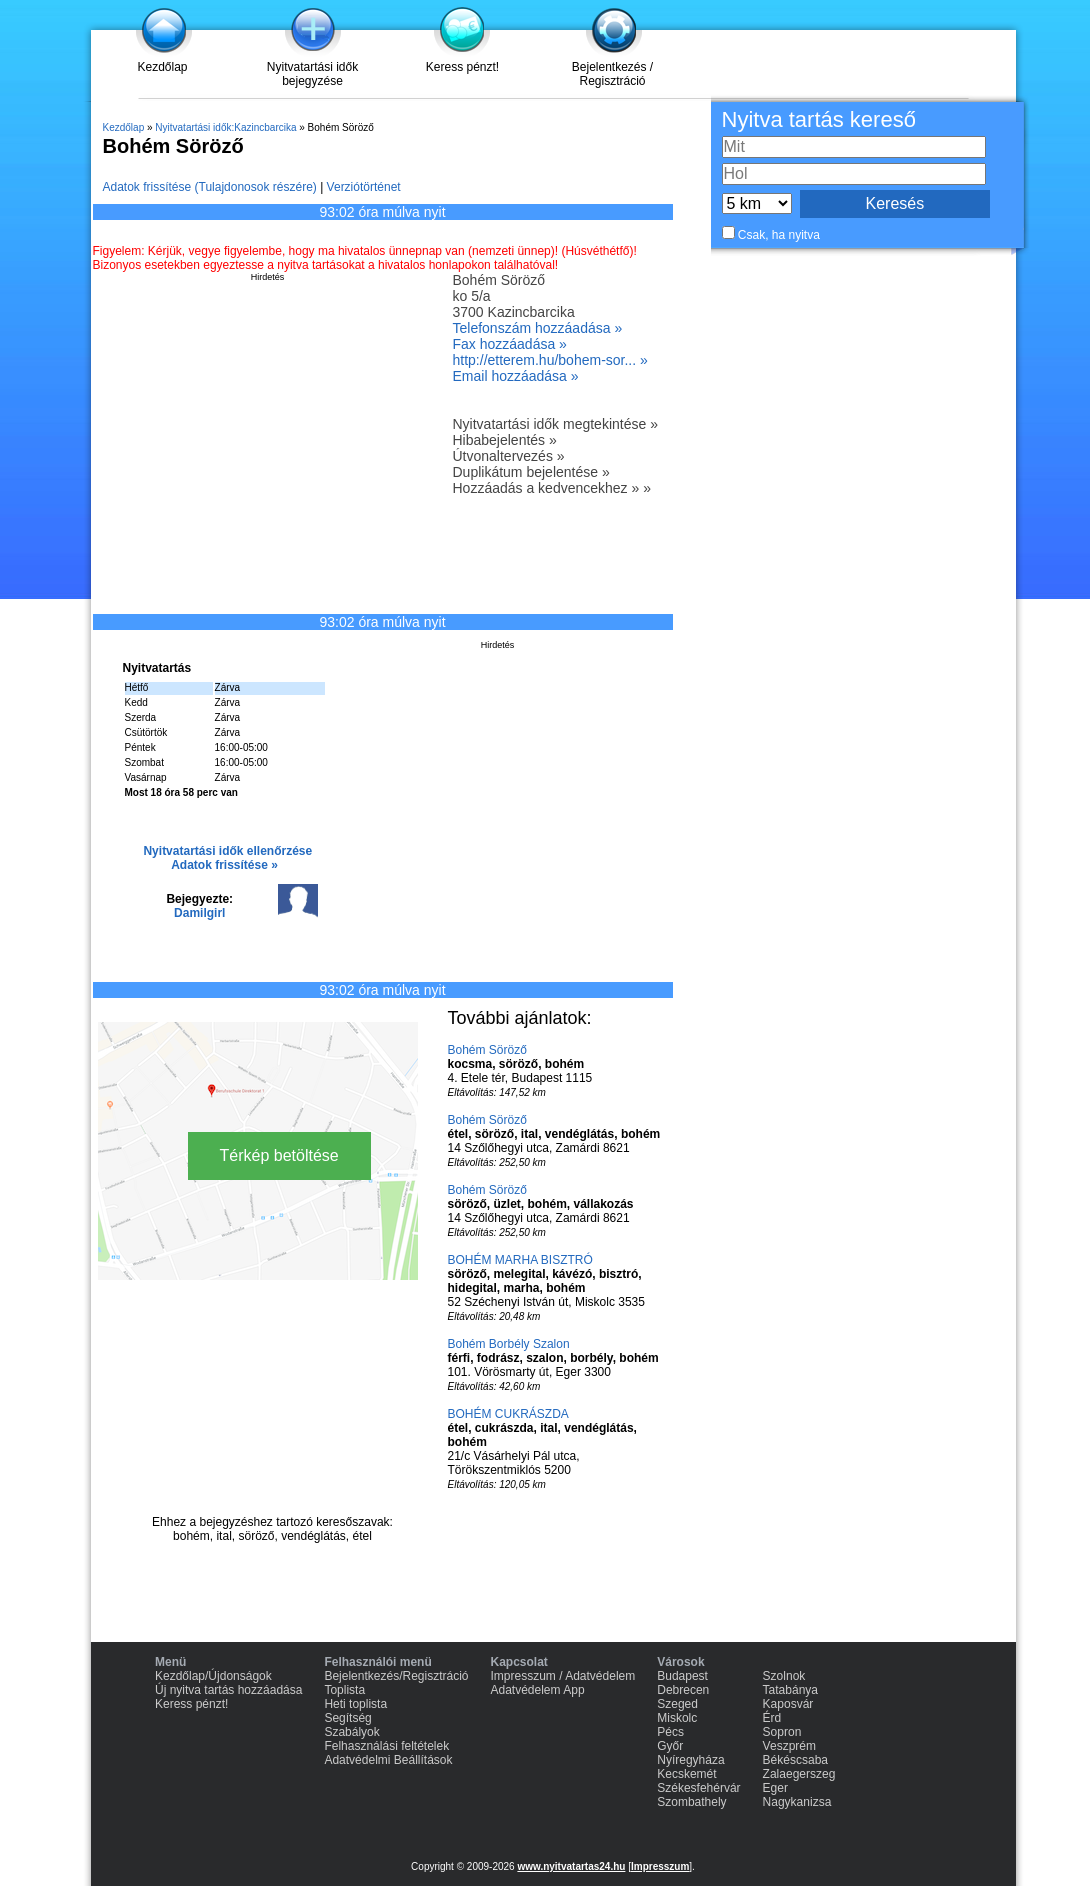 The image size is (1090, 1886). Describe the element at coordinates (690, 1760) in the screenshot. I see `Nyíregyháza` at that location.